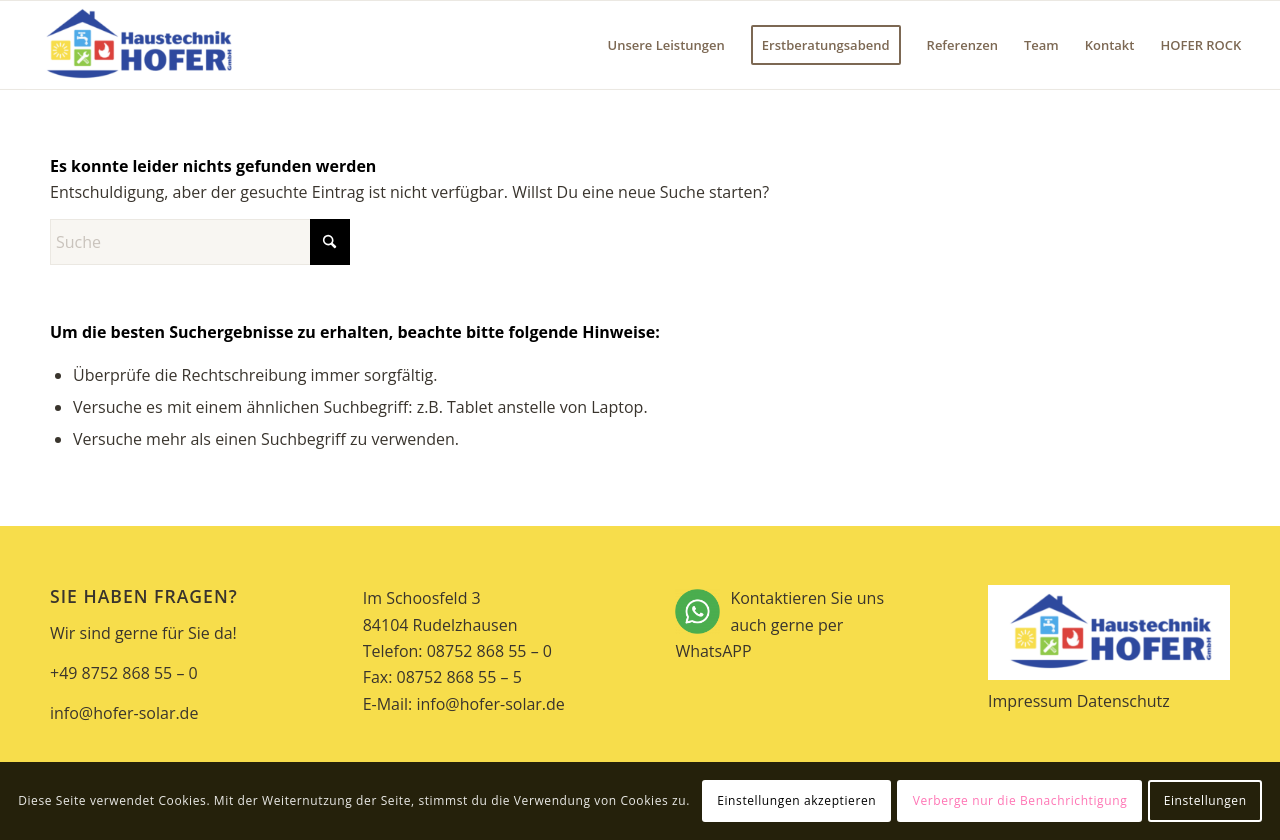  I want to click on Kontaktieren Sie uns auch gerne per WhatsAPP, so click(796, 625).